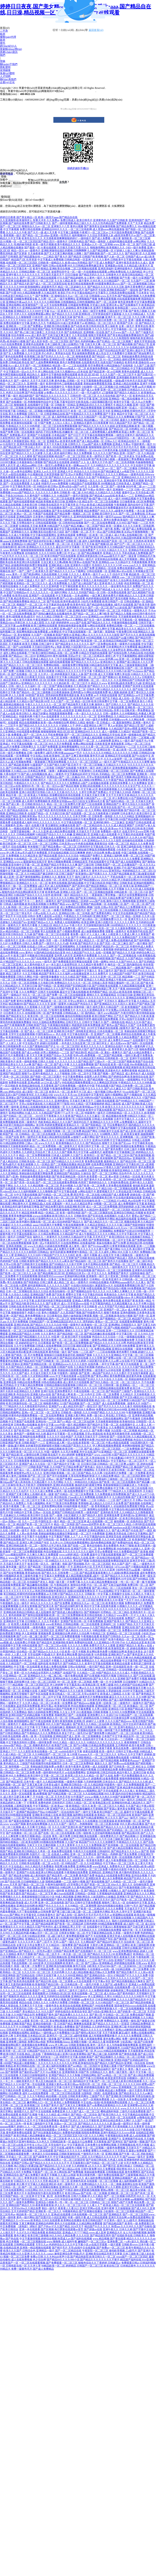 This screenshot has height=2576, width=156. What do you see at coordinates (97, 2184) in the screenshot?
I see `农村一级黄色片,久久免费99精品久久久久久,一区二视频,最新网址在线` at bounding box center [97, 2184].